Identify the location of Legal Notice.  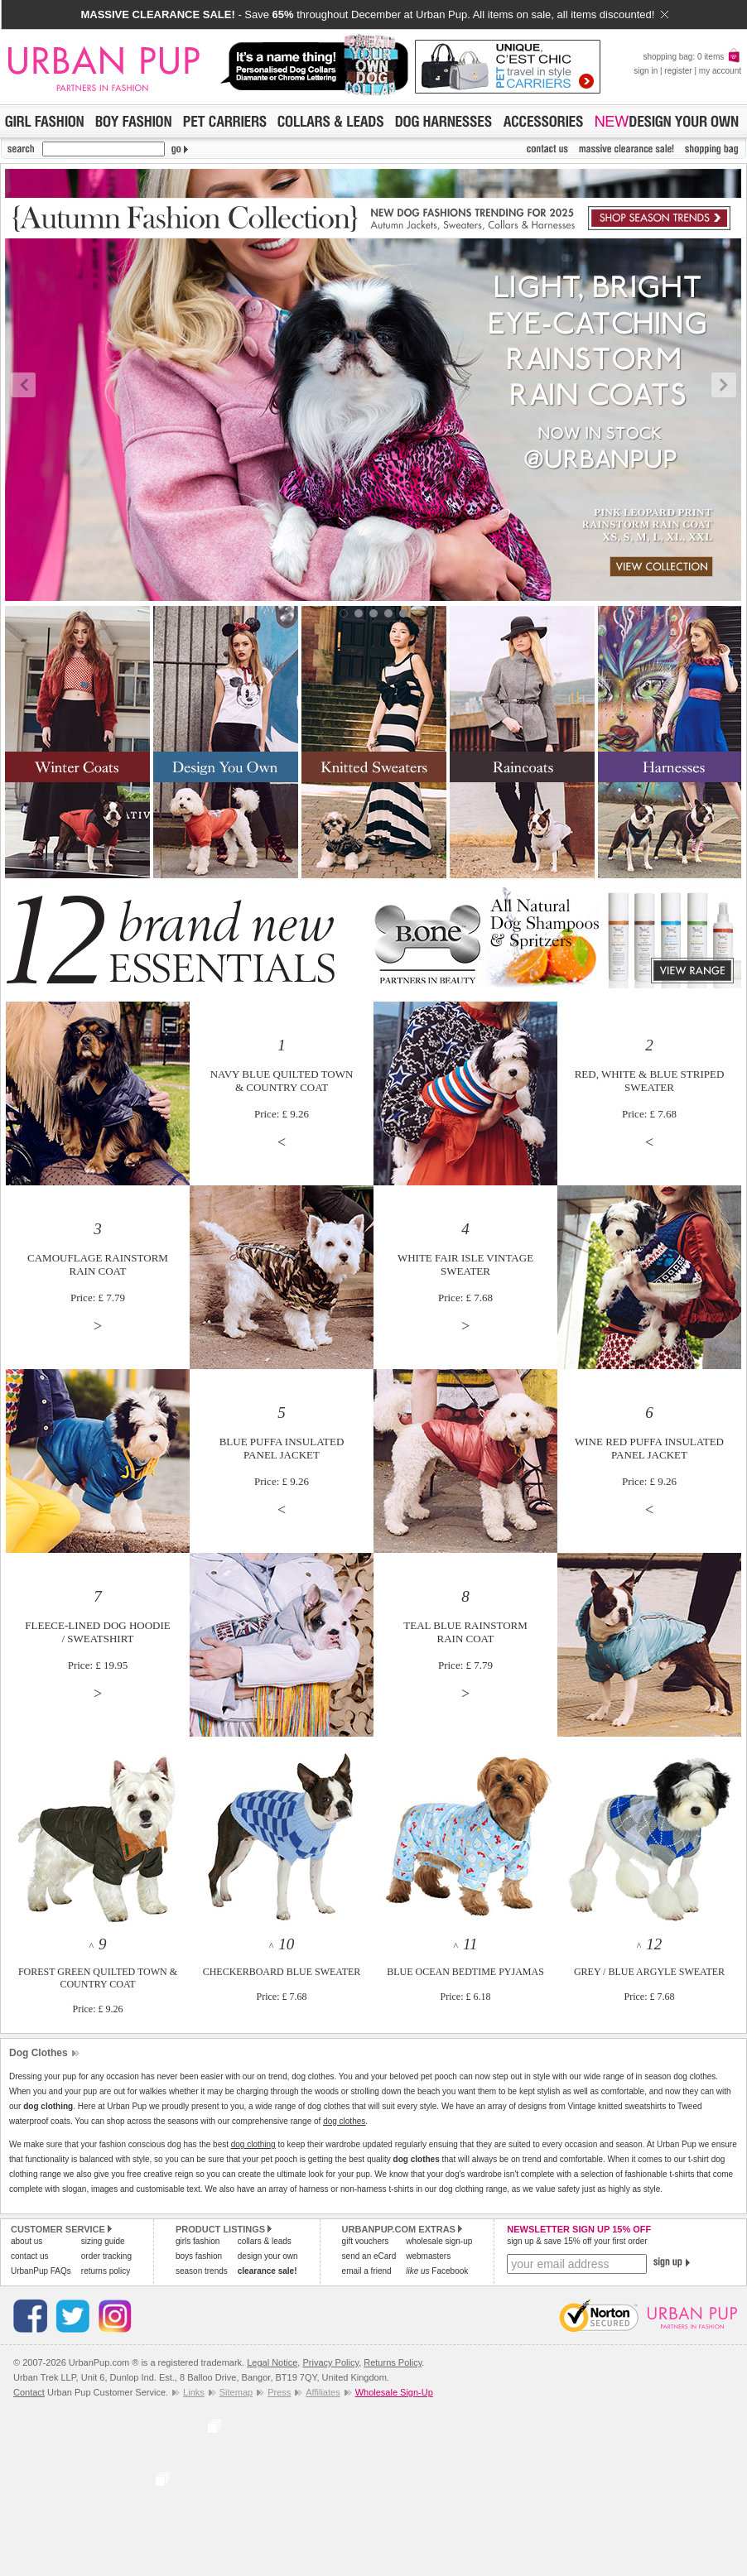
(272, 2362).